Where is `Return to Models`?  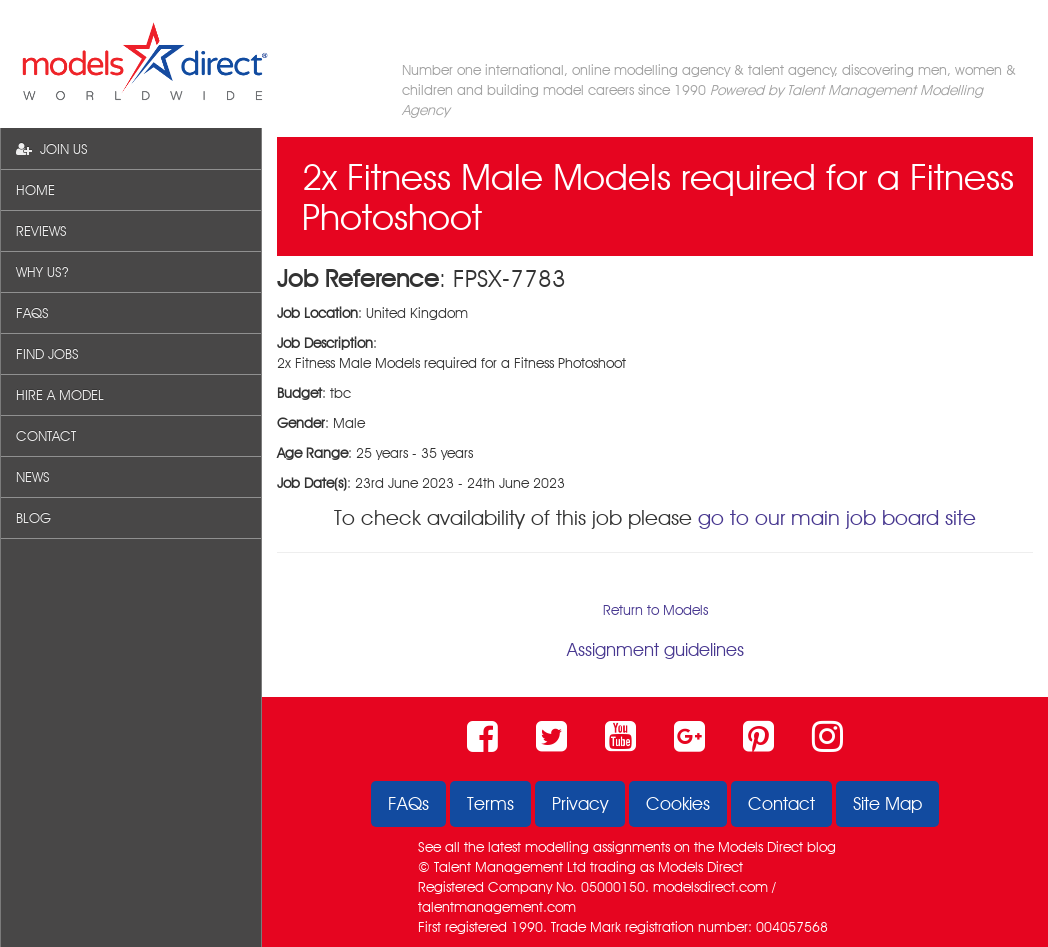 Return to Models is located at coordinates (655, 610).